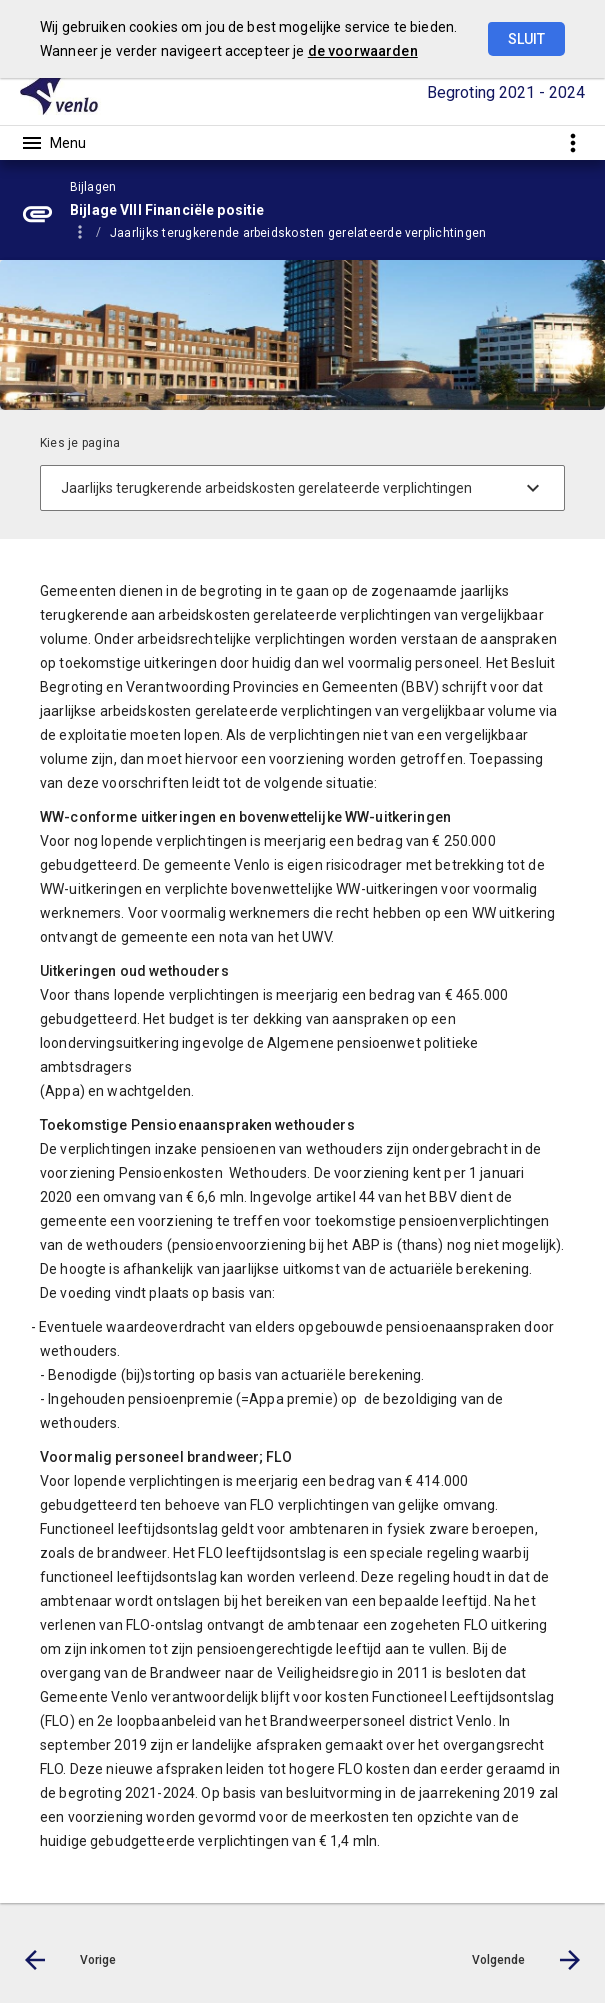 The height and width of the screenshot is (2003, 605). What do you see at coordinates (572, 142) in the screenshot?
I see `[Toon snelle navigatie]` at bounding box center [572, 142].